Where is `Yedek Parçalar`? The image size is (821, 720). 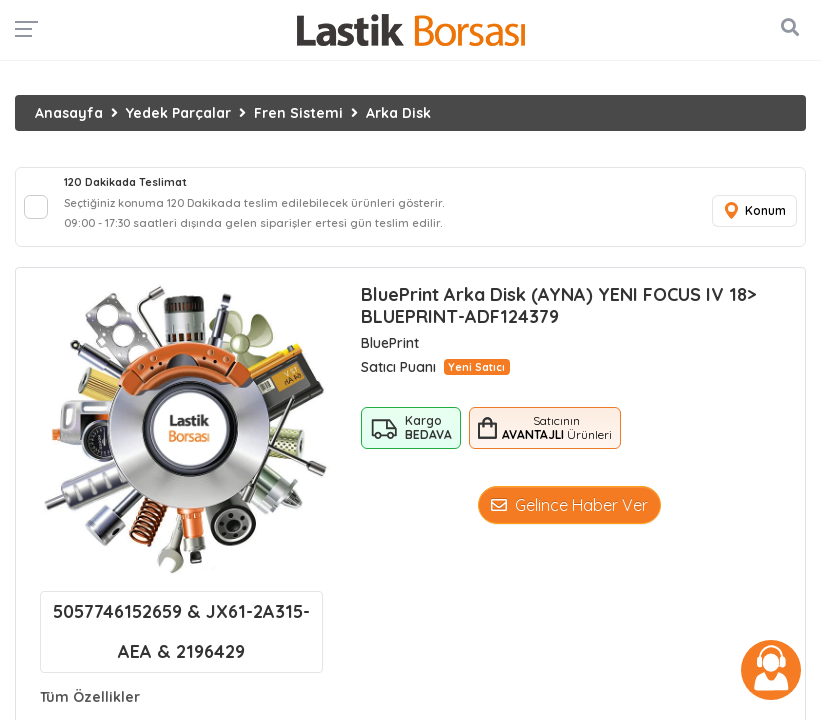 Yedek Parçalar is located at coordinates (178, 113).